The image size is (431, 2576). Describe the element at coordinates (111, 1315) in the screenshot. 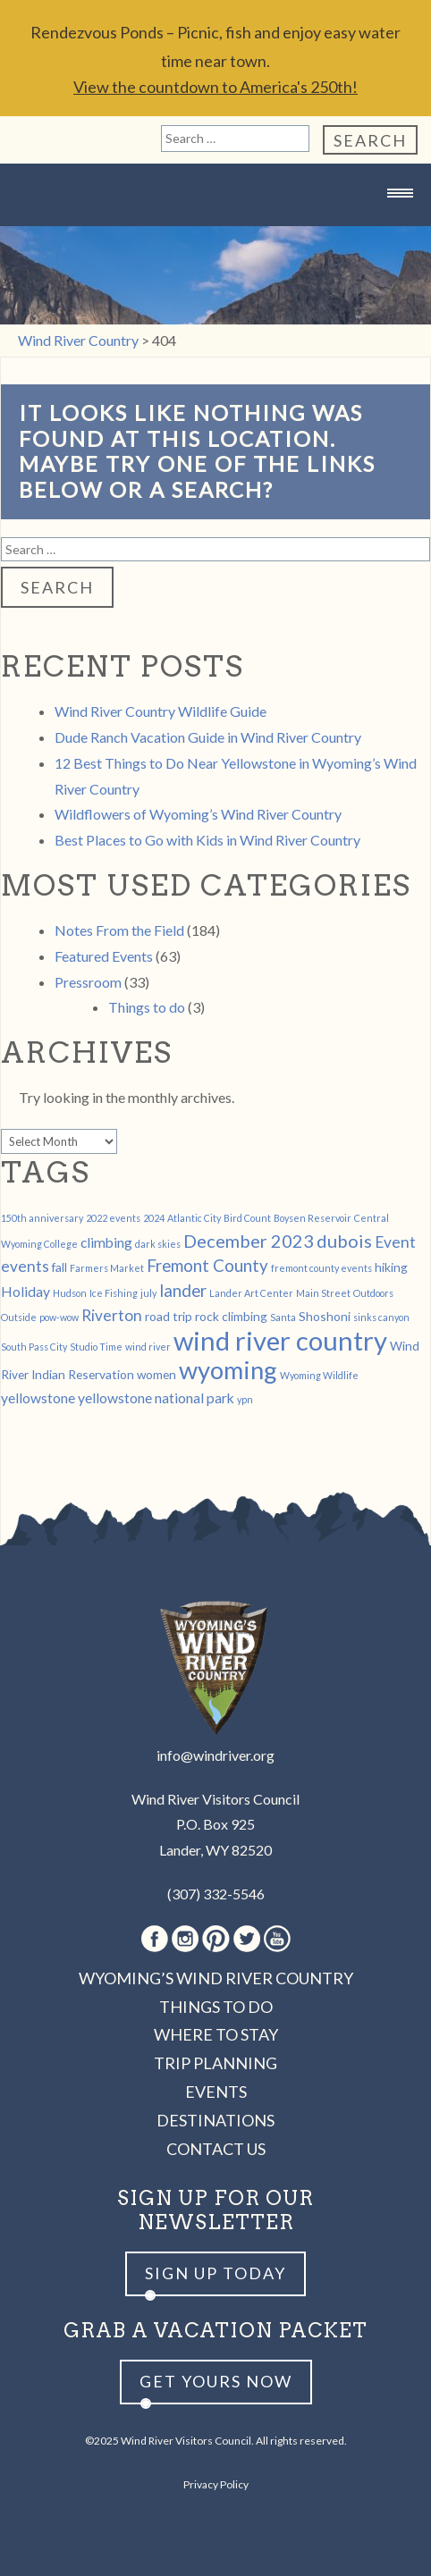

I see `Riverton [Riverton (4 items)]` at that location.